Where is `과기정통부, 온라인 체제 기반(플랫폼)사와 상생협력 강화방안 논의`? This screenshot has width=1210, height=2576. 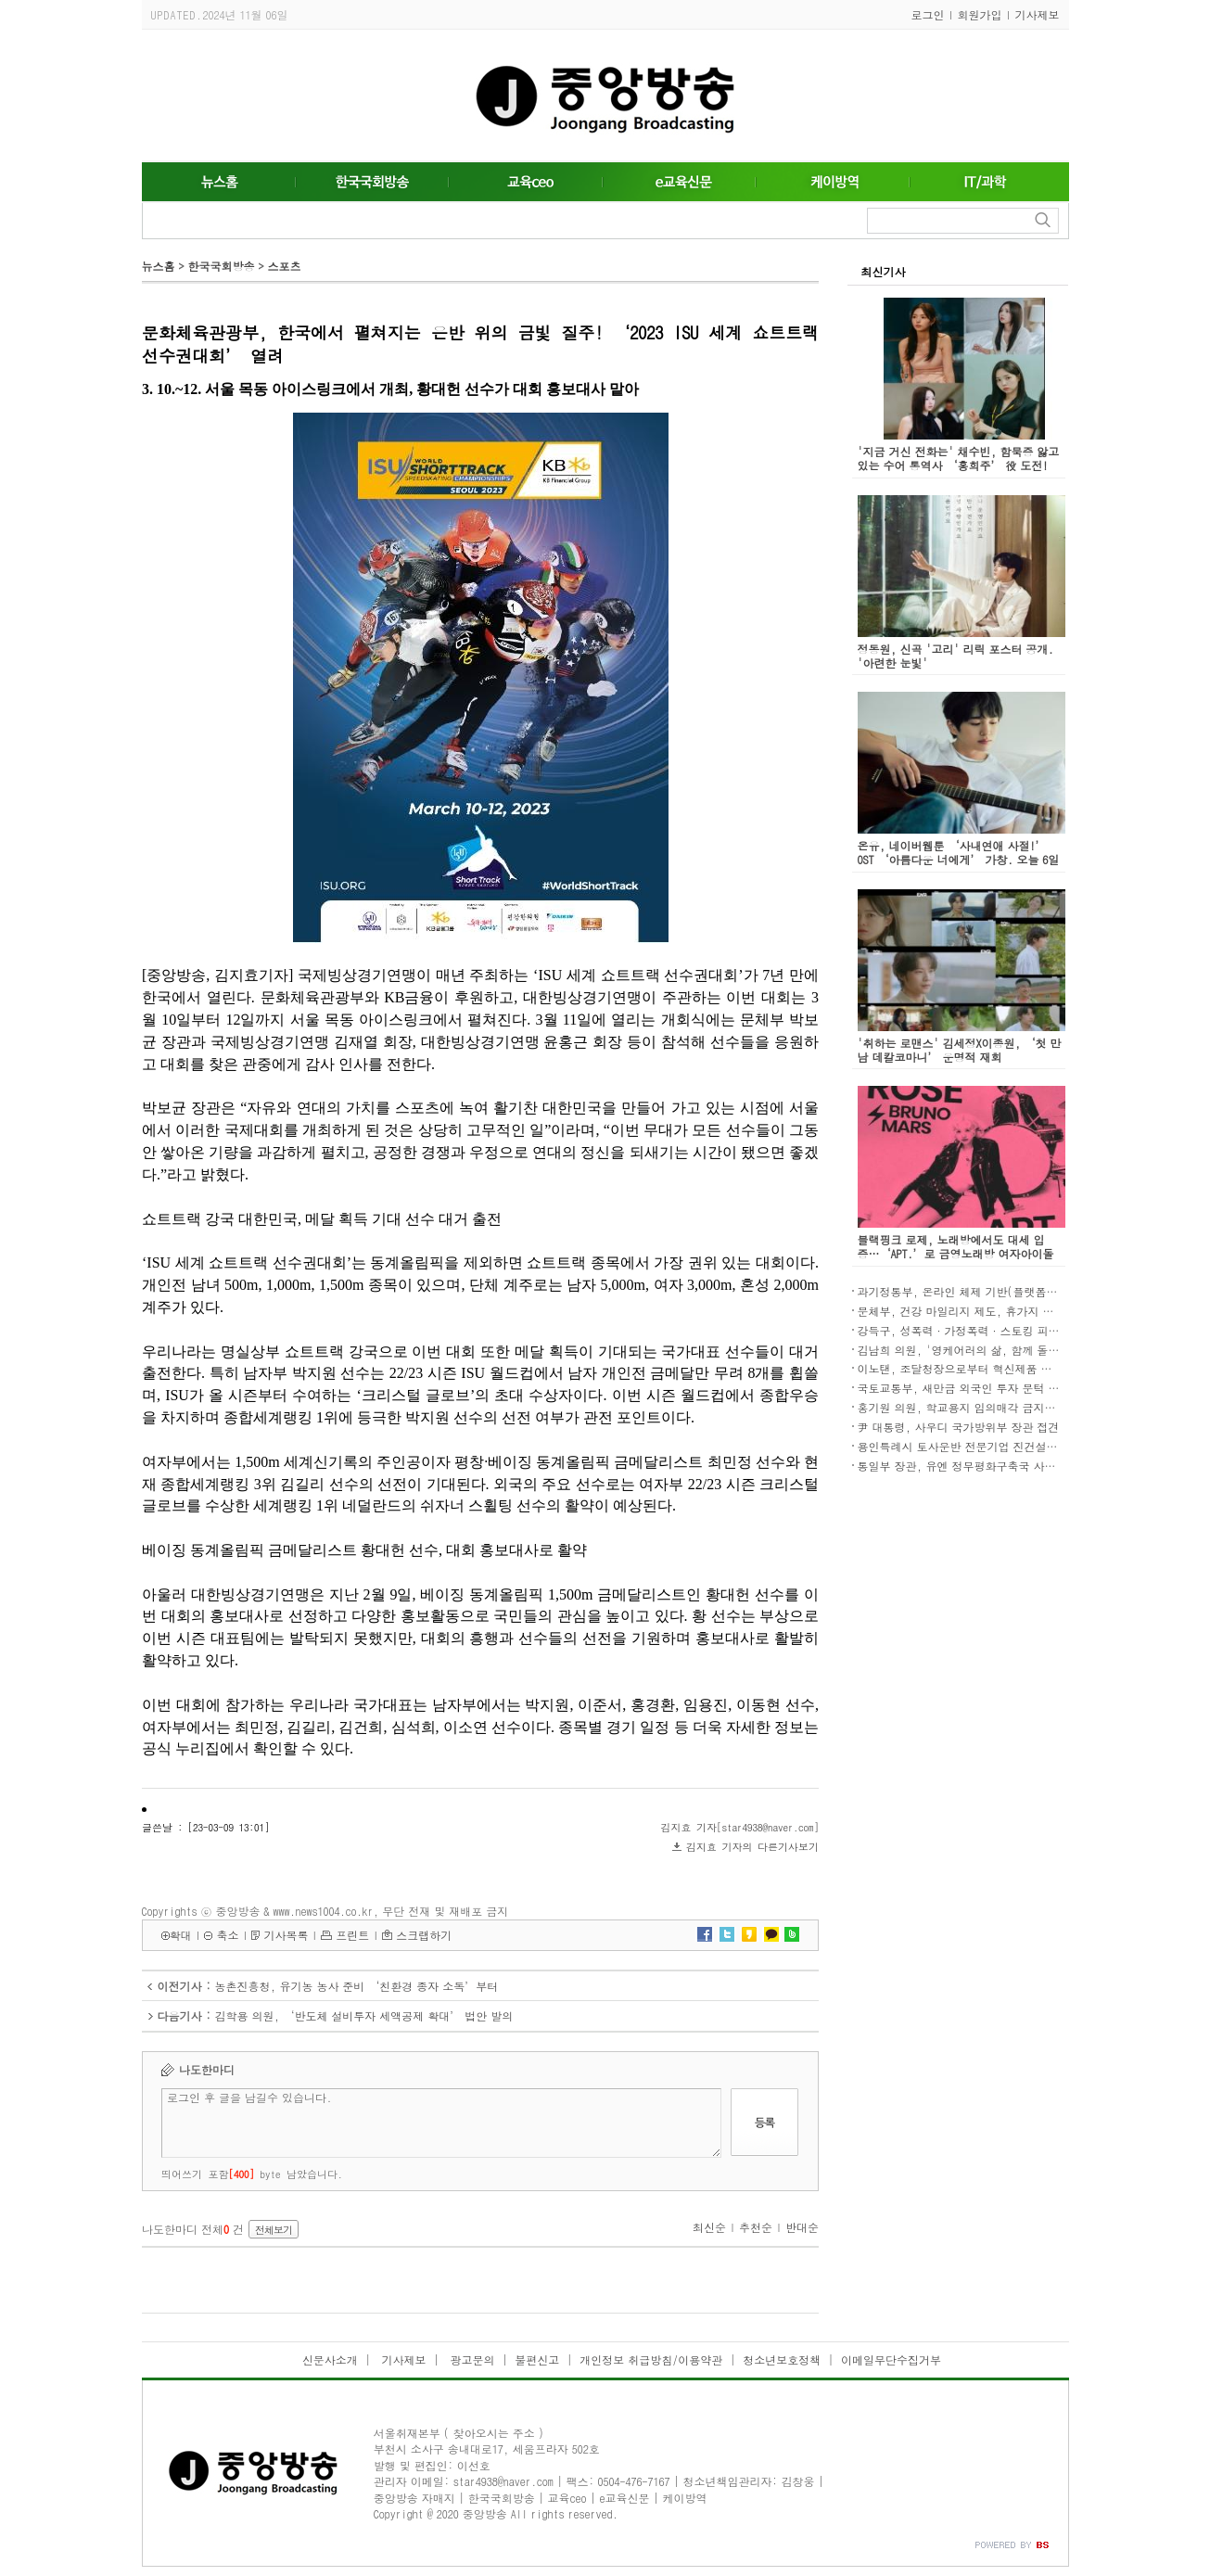
과기정통부, 온라인 체제 기반(플랫폼)사와 상생협력 강화방안 논의 is located at coordinates (1027, 1291).